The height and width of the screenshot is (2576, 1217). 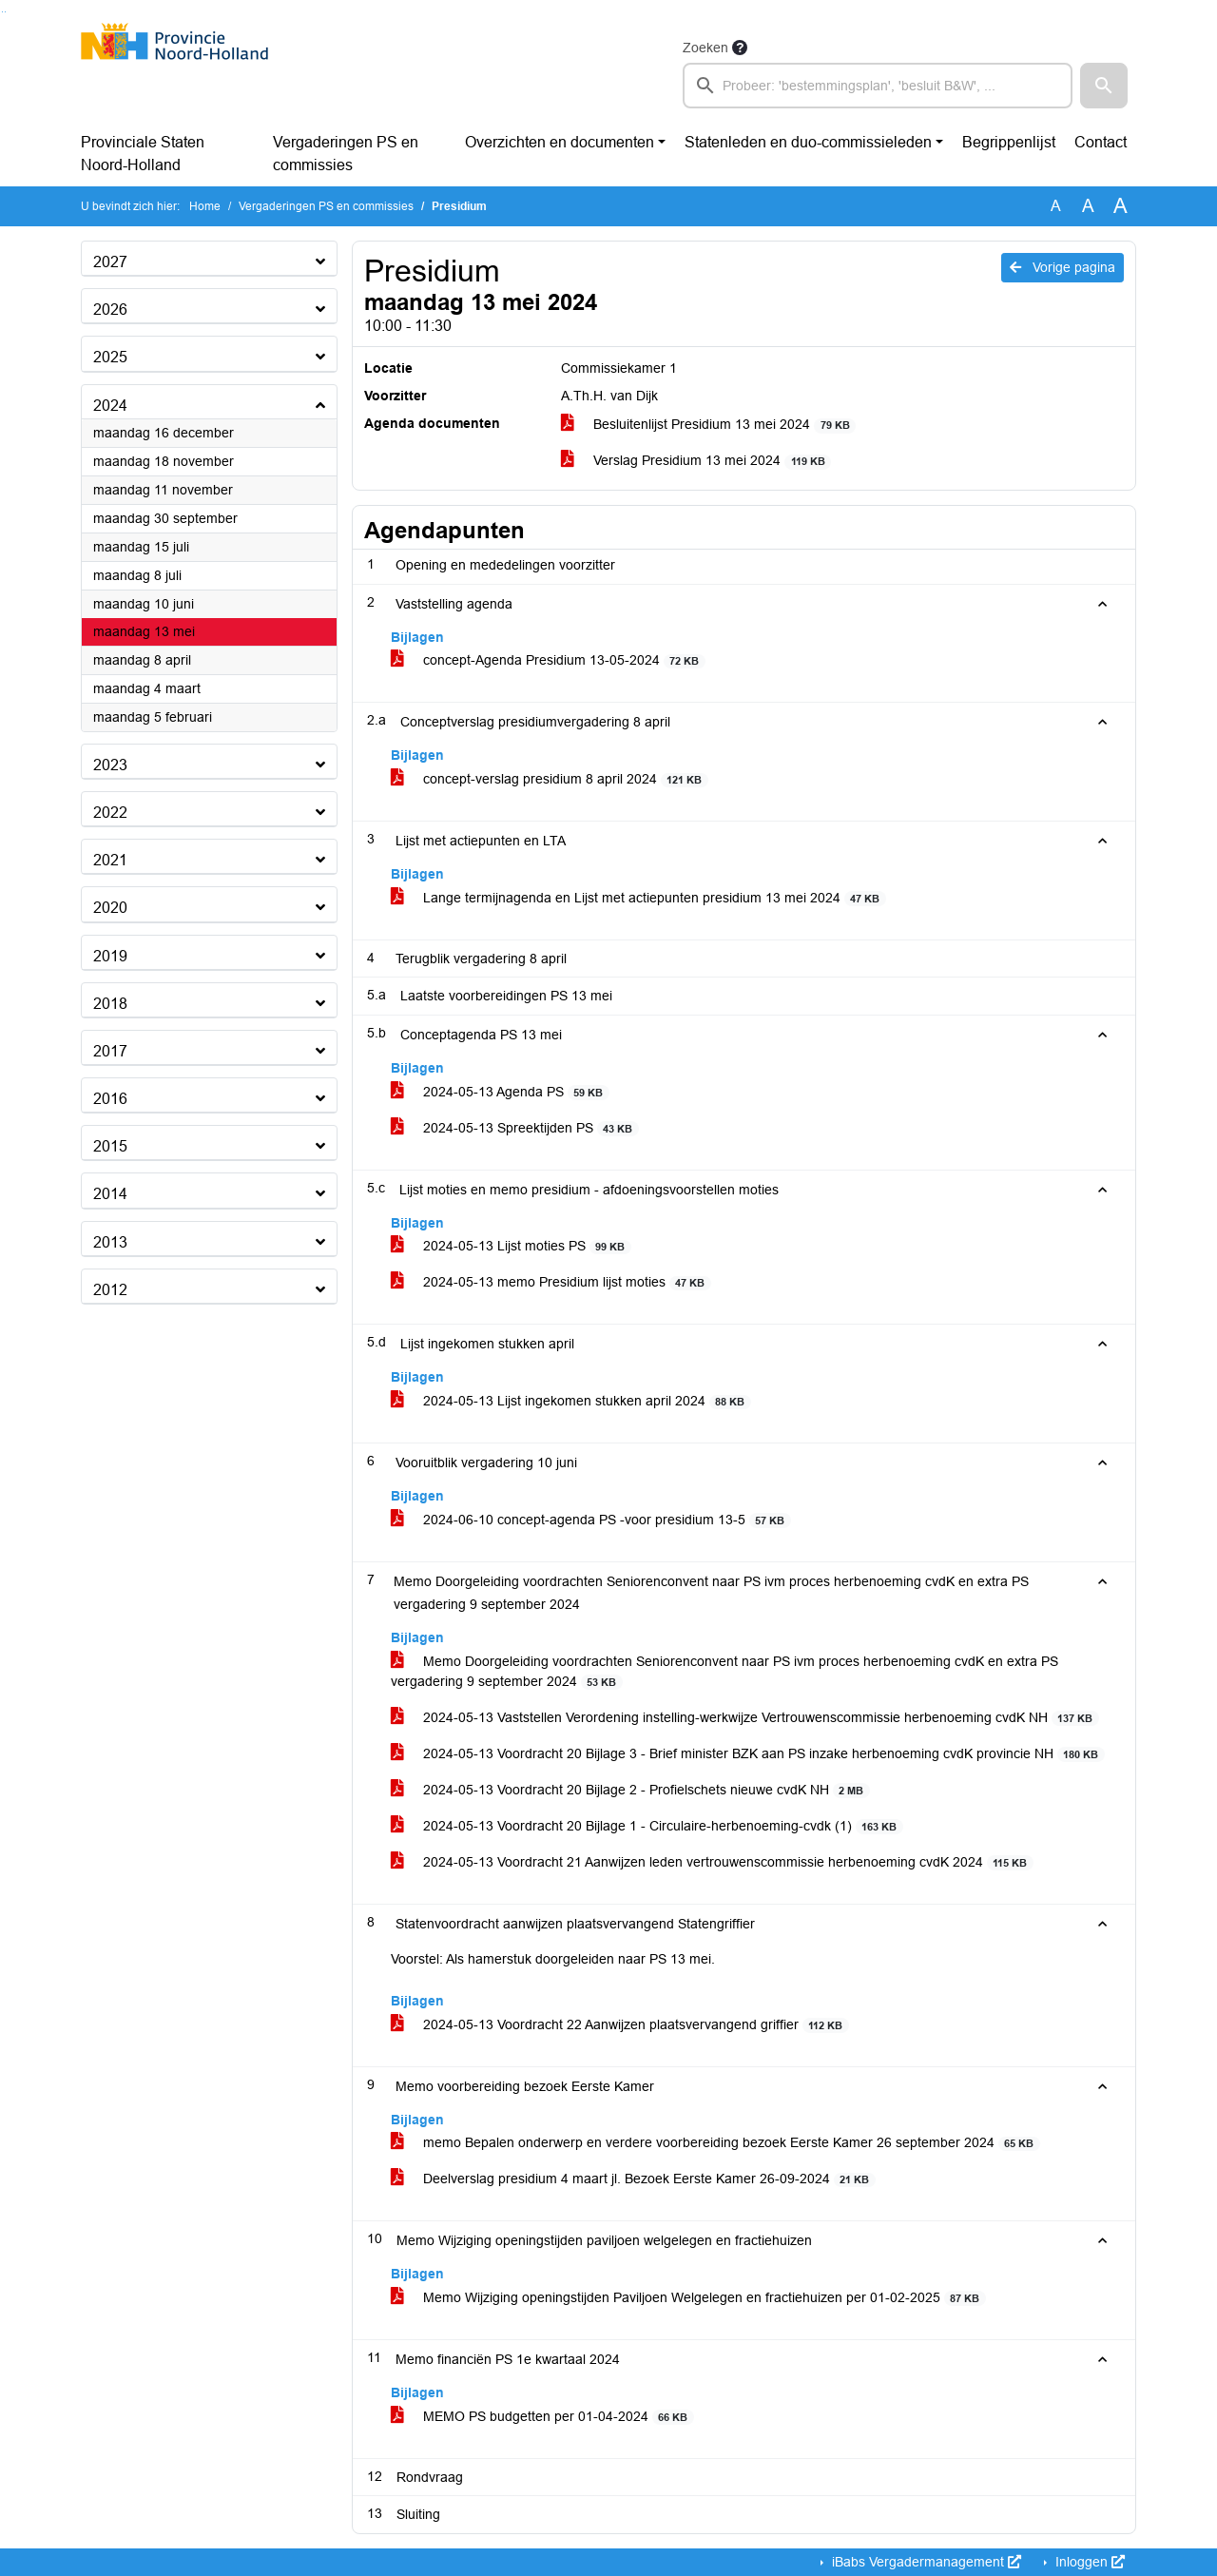 What do you see at coordinates (1120, 206) in the screenshot?
I see `A [Vergroot de tekst met 40% ten opzichte van de originele tekst grootte.]` at bounding box center [1120, 206].